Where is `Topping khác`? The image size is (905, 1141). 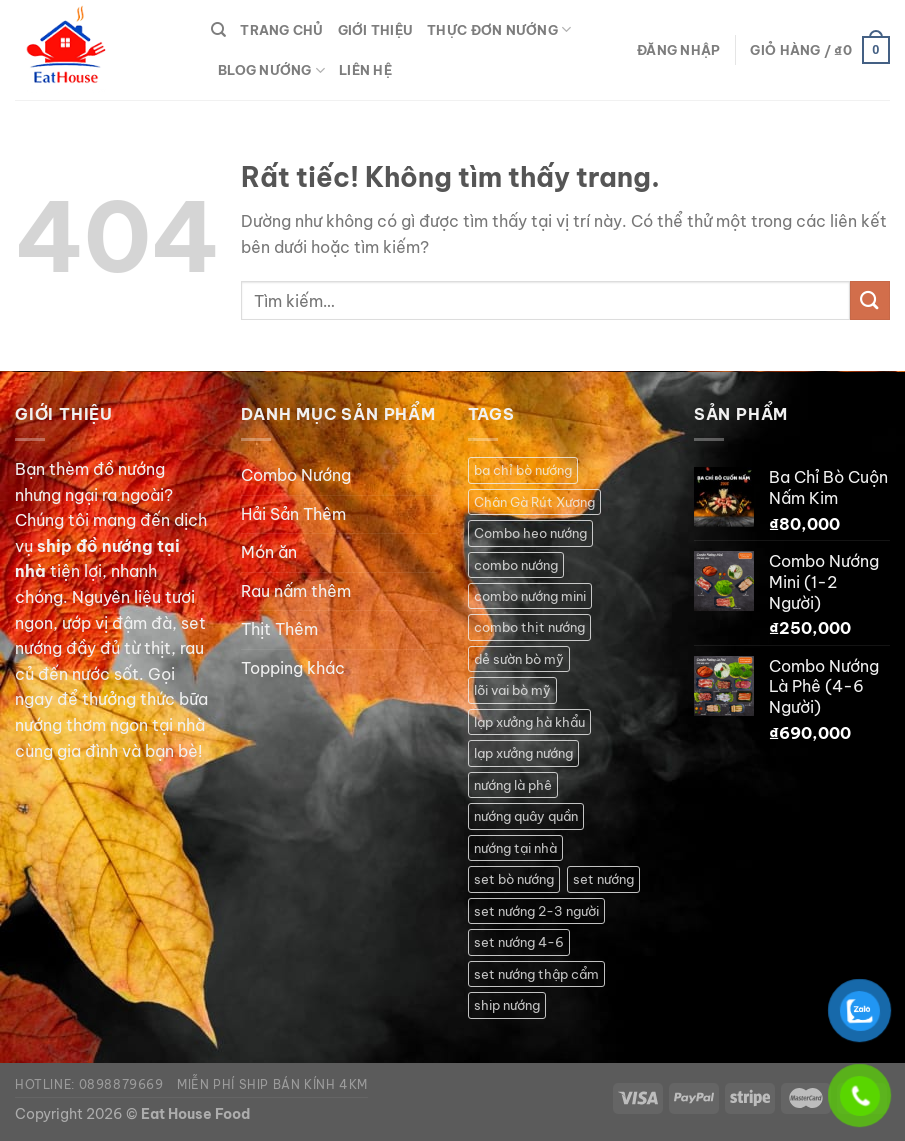
Topping khác is located at coordinates (293, 668).